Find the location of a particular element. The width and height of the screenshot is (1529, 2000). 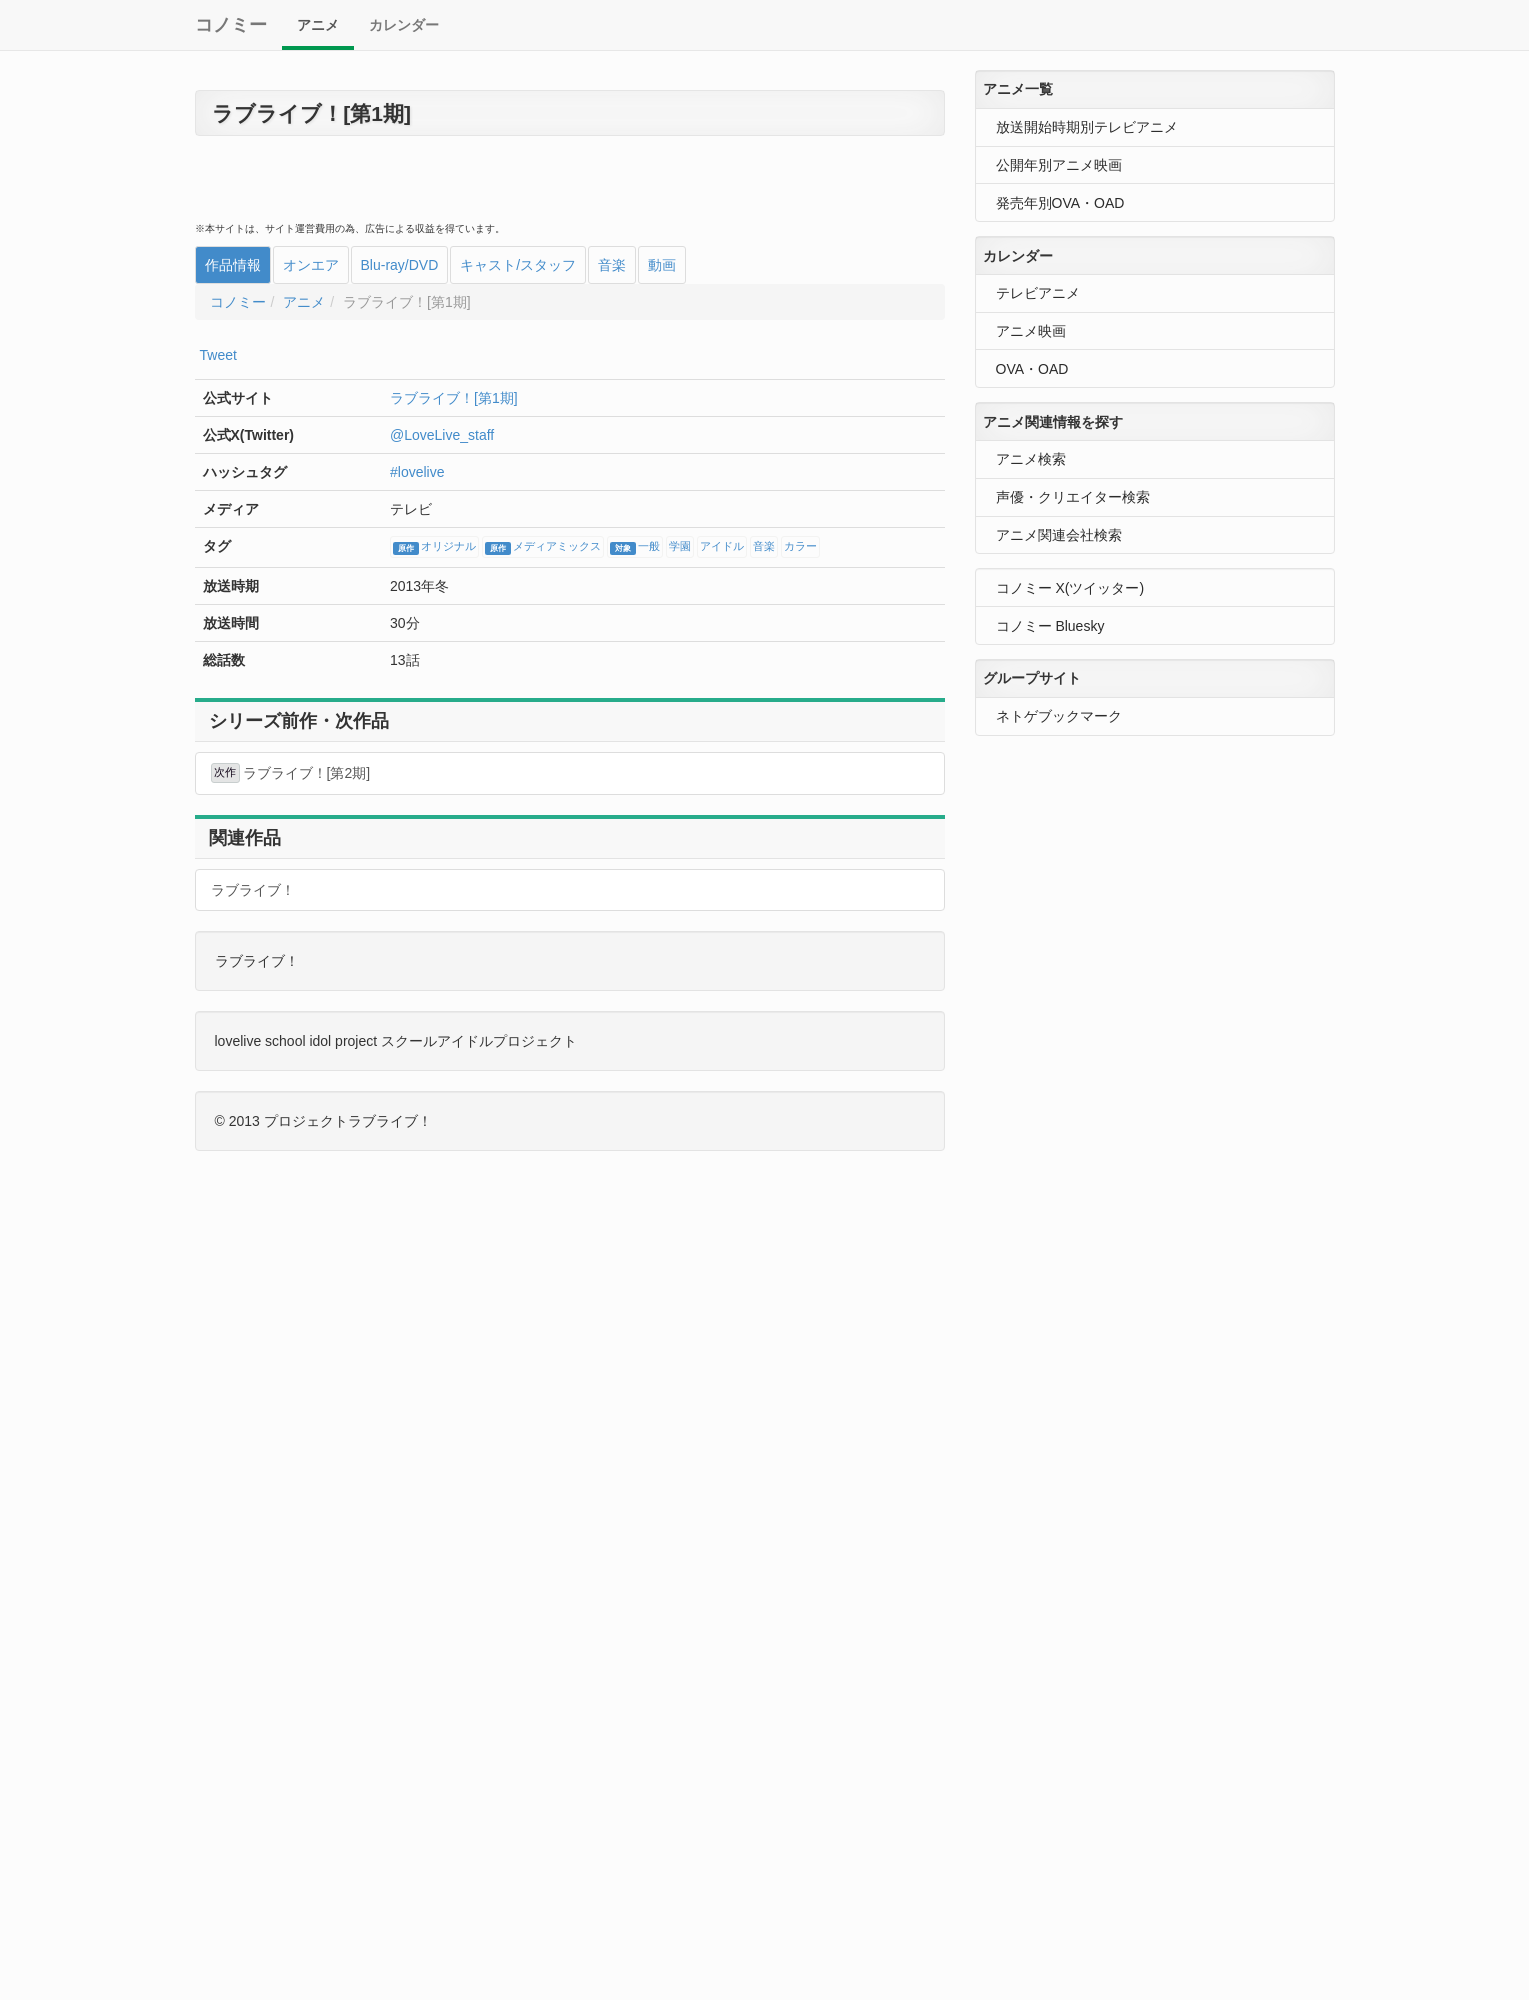

動画 is located at coordinates (662, 265).